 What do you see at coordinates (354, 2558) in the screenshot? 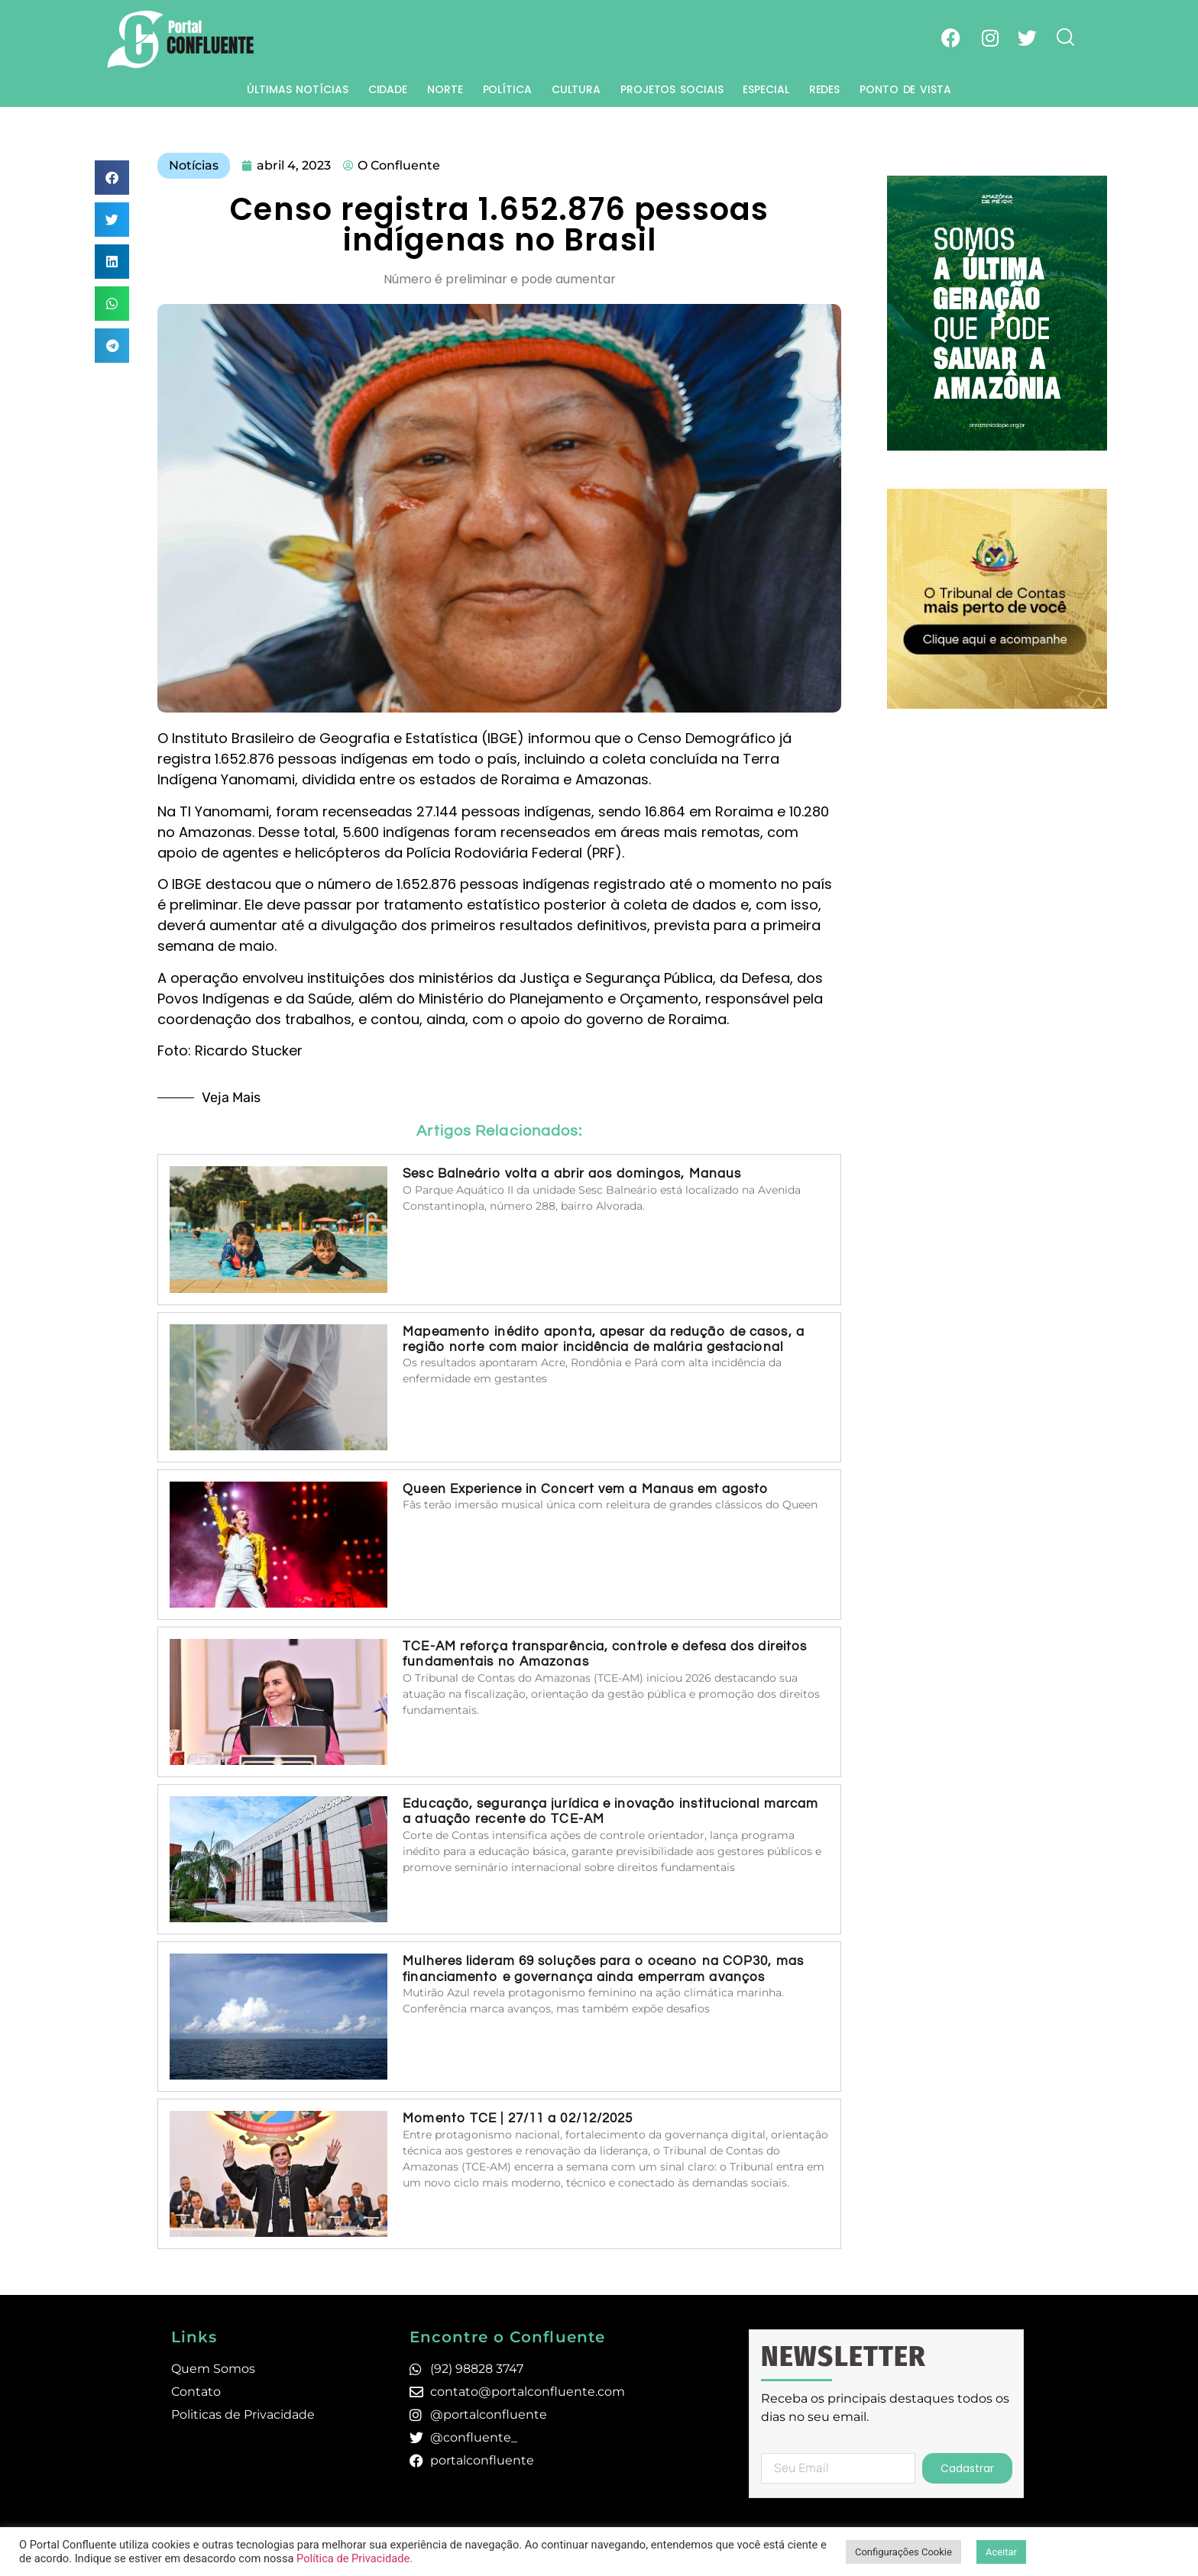
I see `Política de Privacidade.` at bounding box center [354, 2558].